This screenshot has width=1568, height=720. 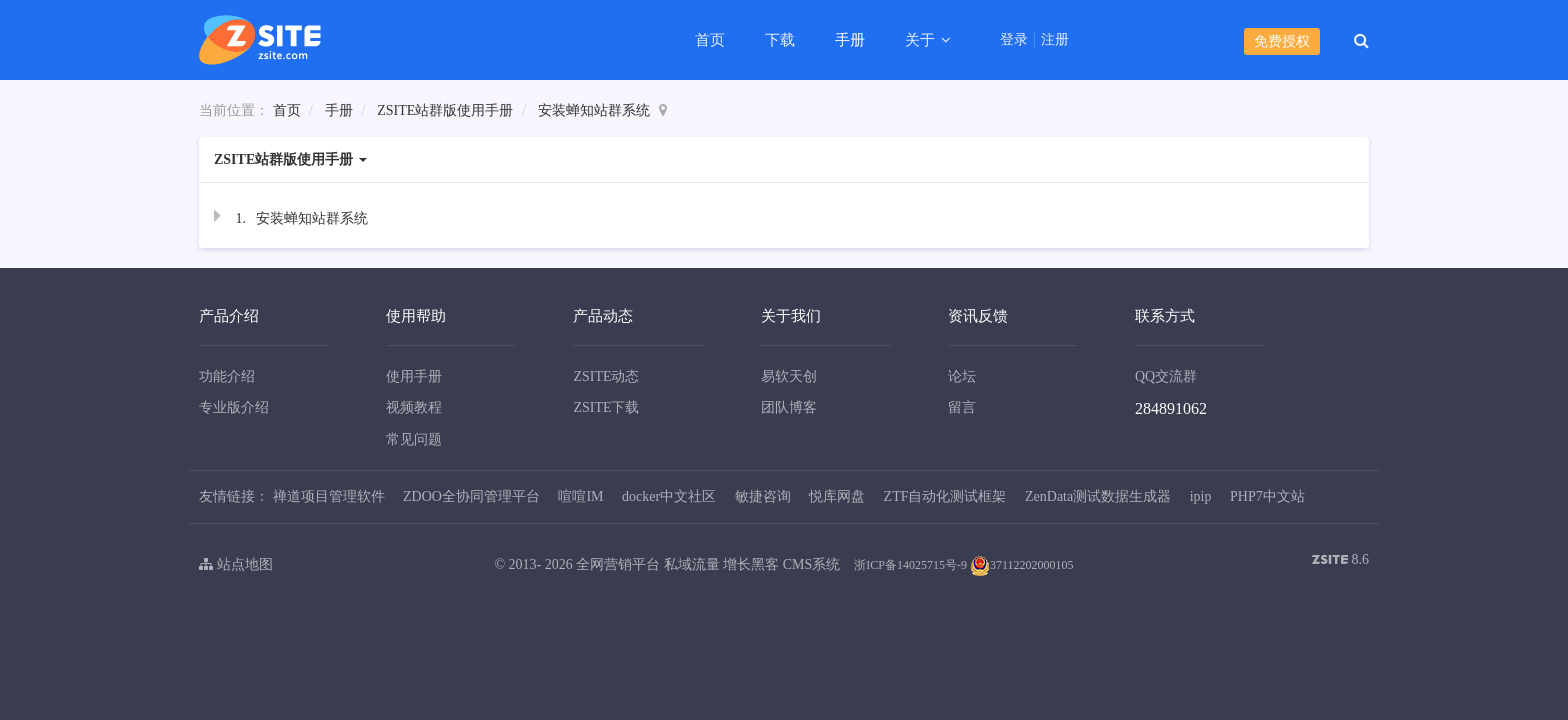 What do you see at coordinates (922, 40) in the screenshot?
I see `关于` at bounding box center [922, 40].